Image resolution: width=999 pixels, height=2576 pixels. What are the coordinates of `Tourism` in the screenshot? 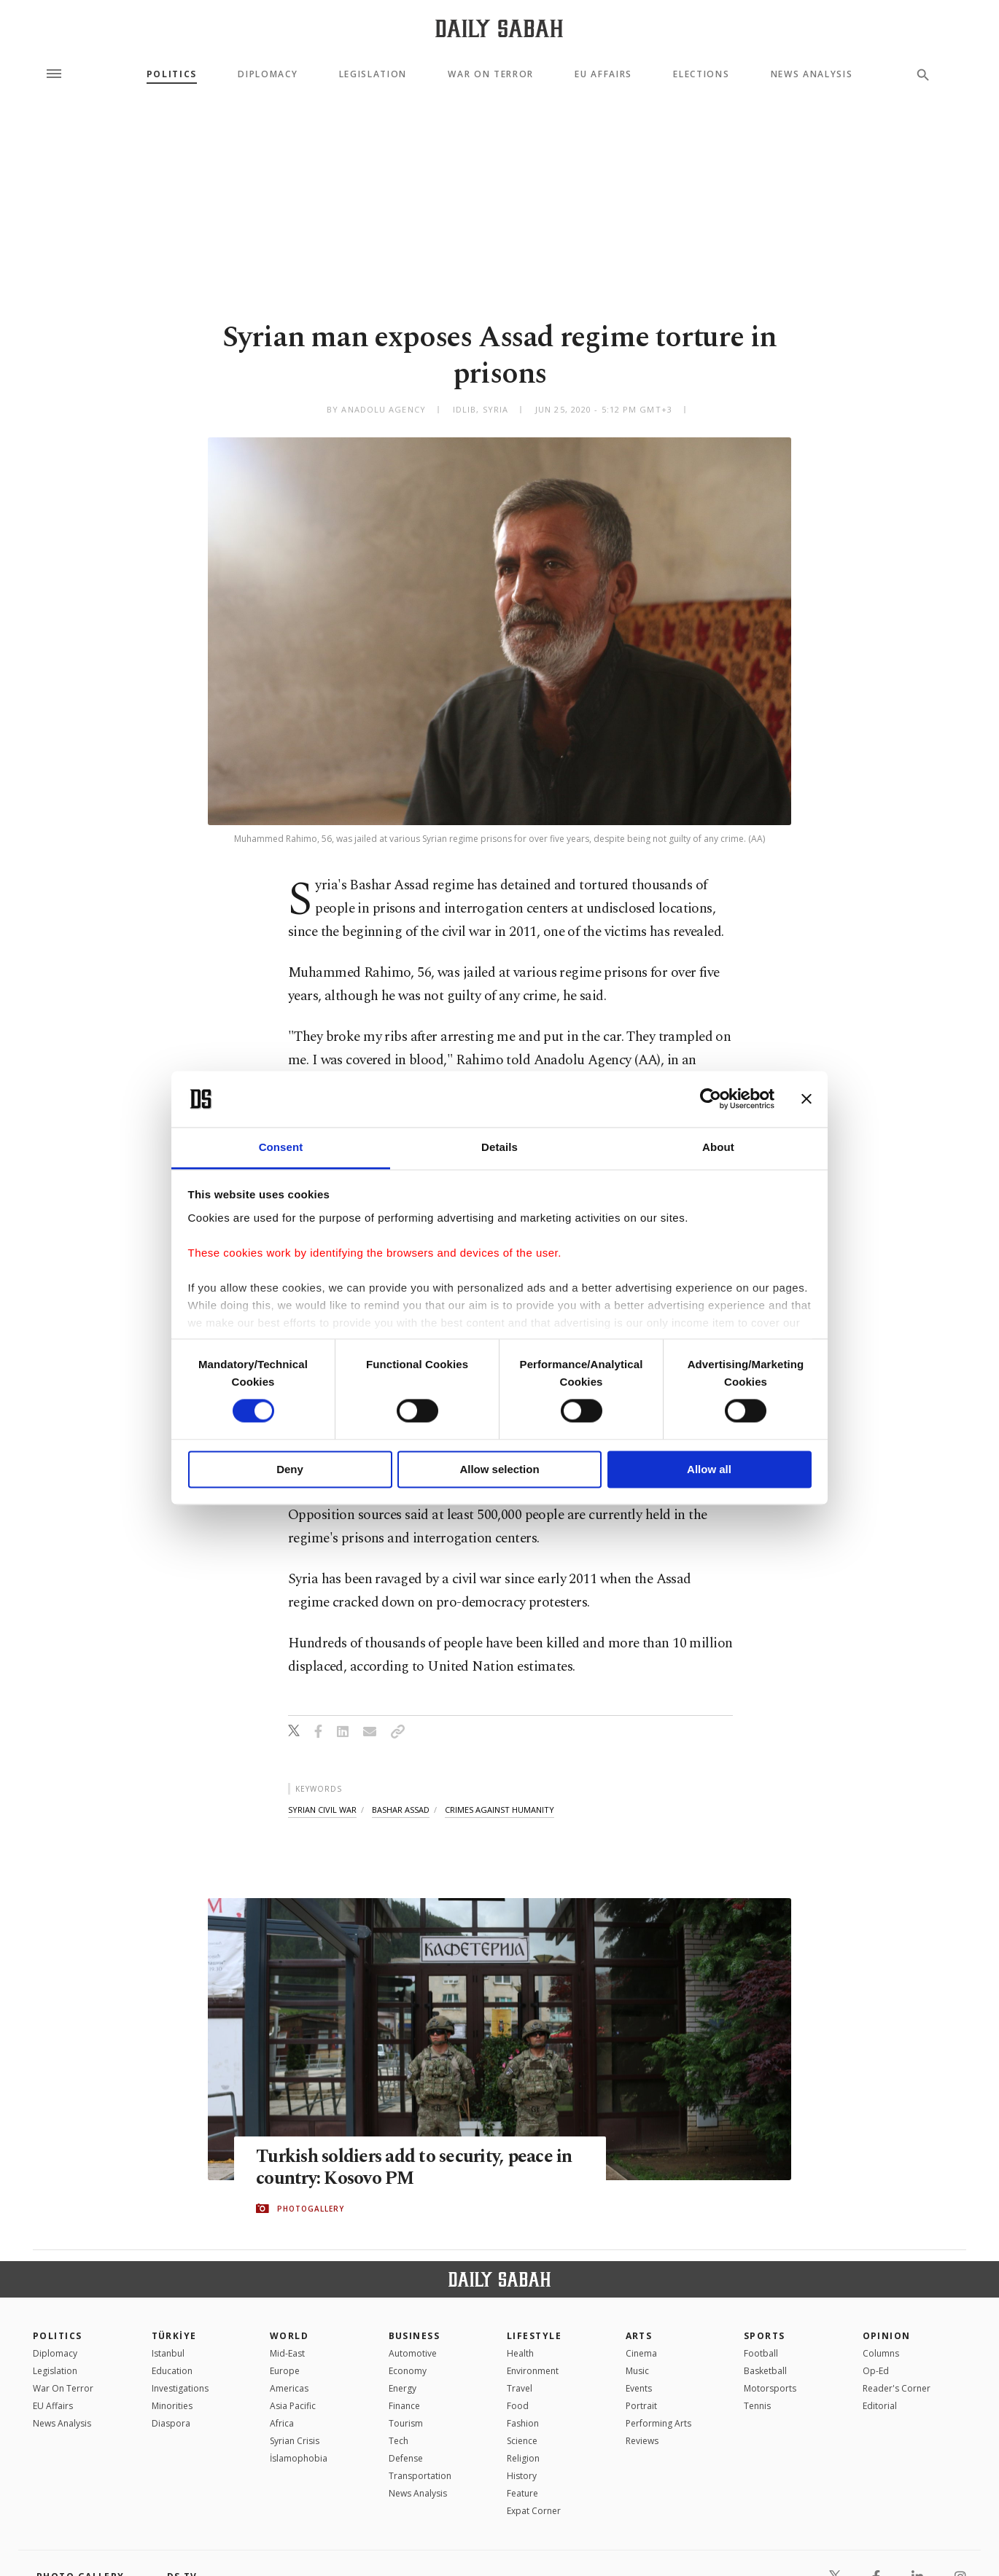 It's located at (406, 2423).